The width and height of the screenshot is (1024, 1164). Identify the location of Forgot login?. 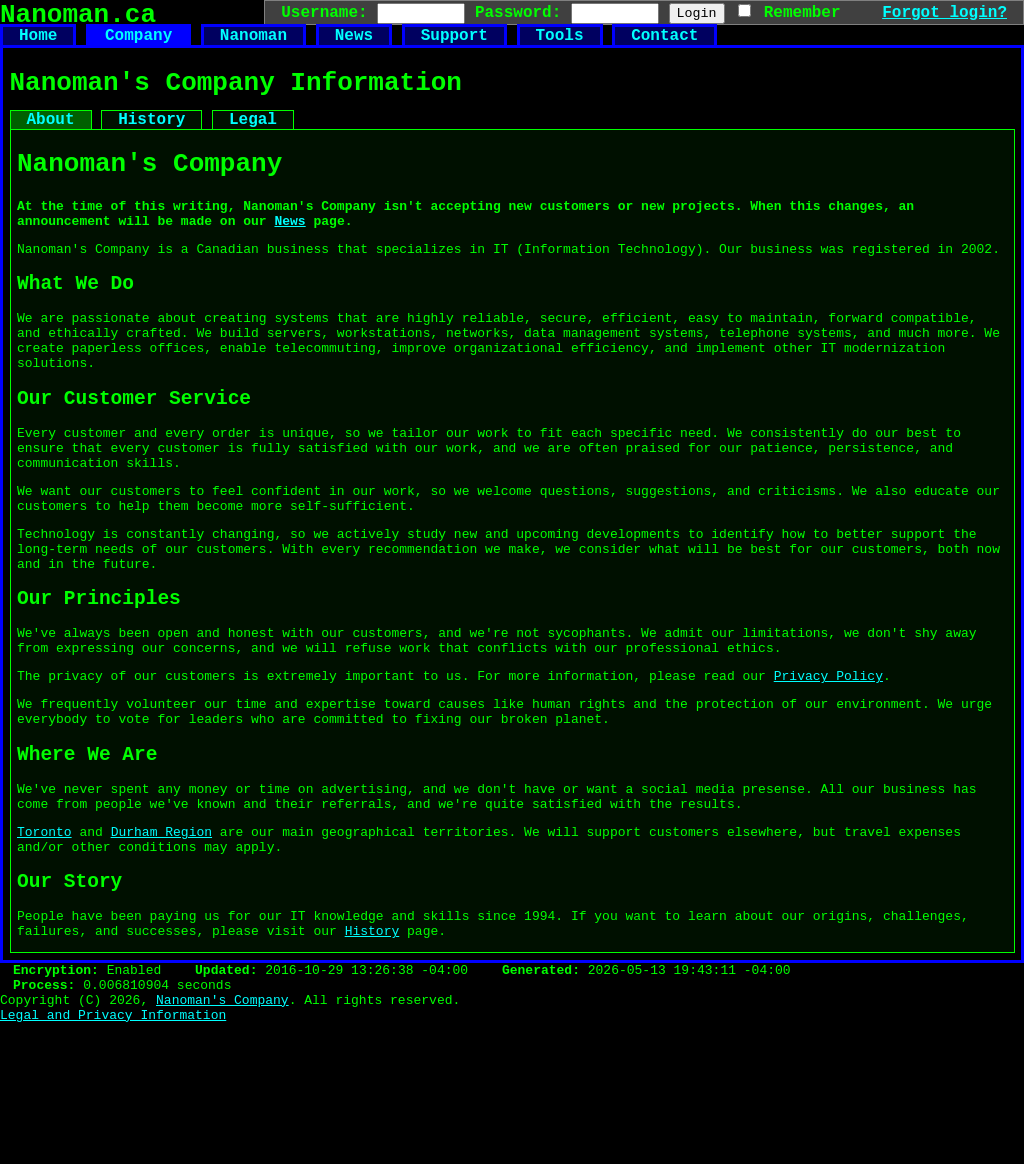
(944, 12).